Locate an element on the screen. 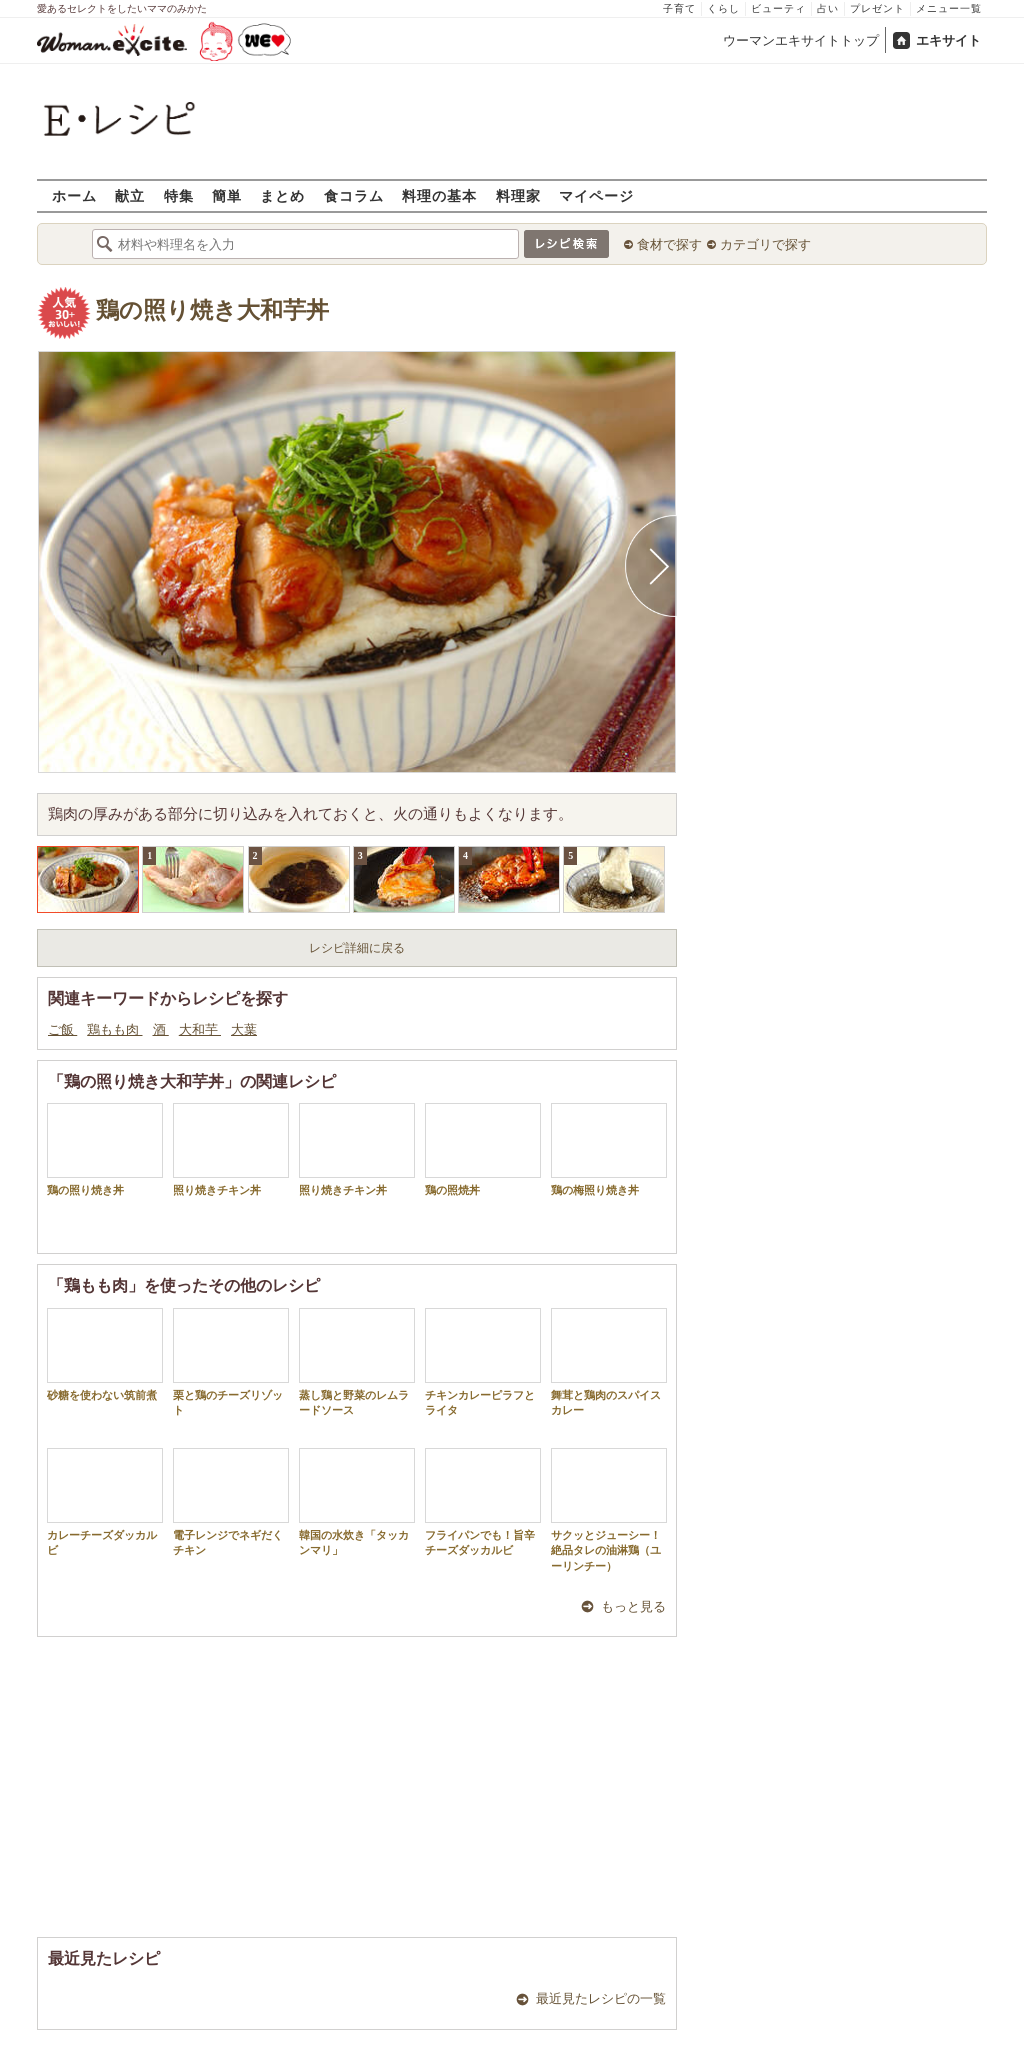 The width and height of the screenshot is (1024, 2048). 占い is located at coordinates (828, 8).